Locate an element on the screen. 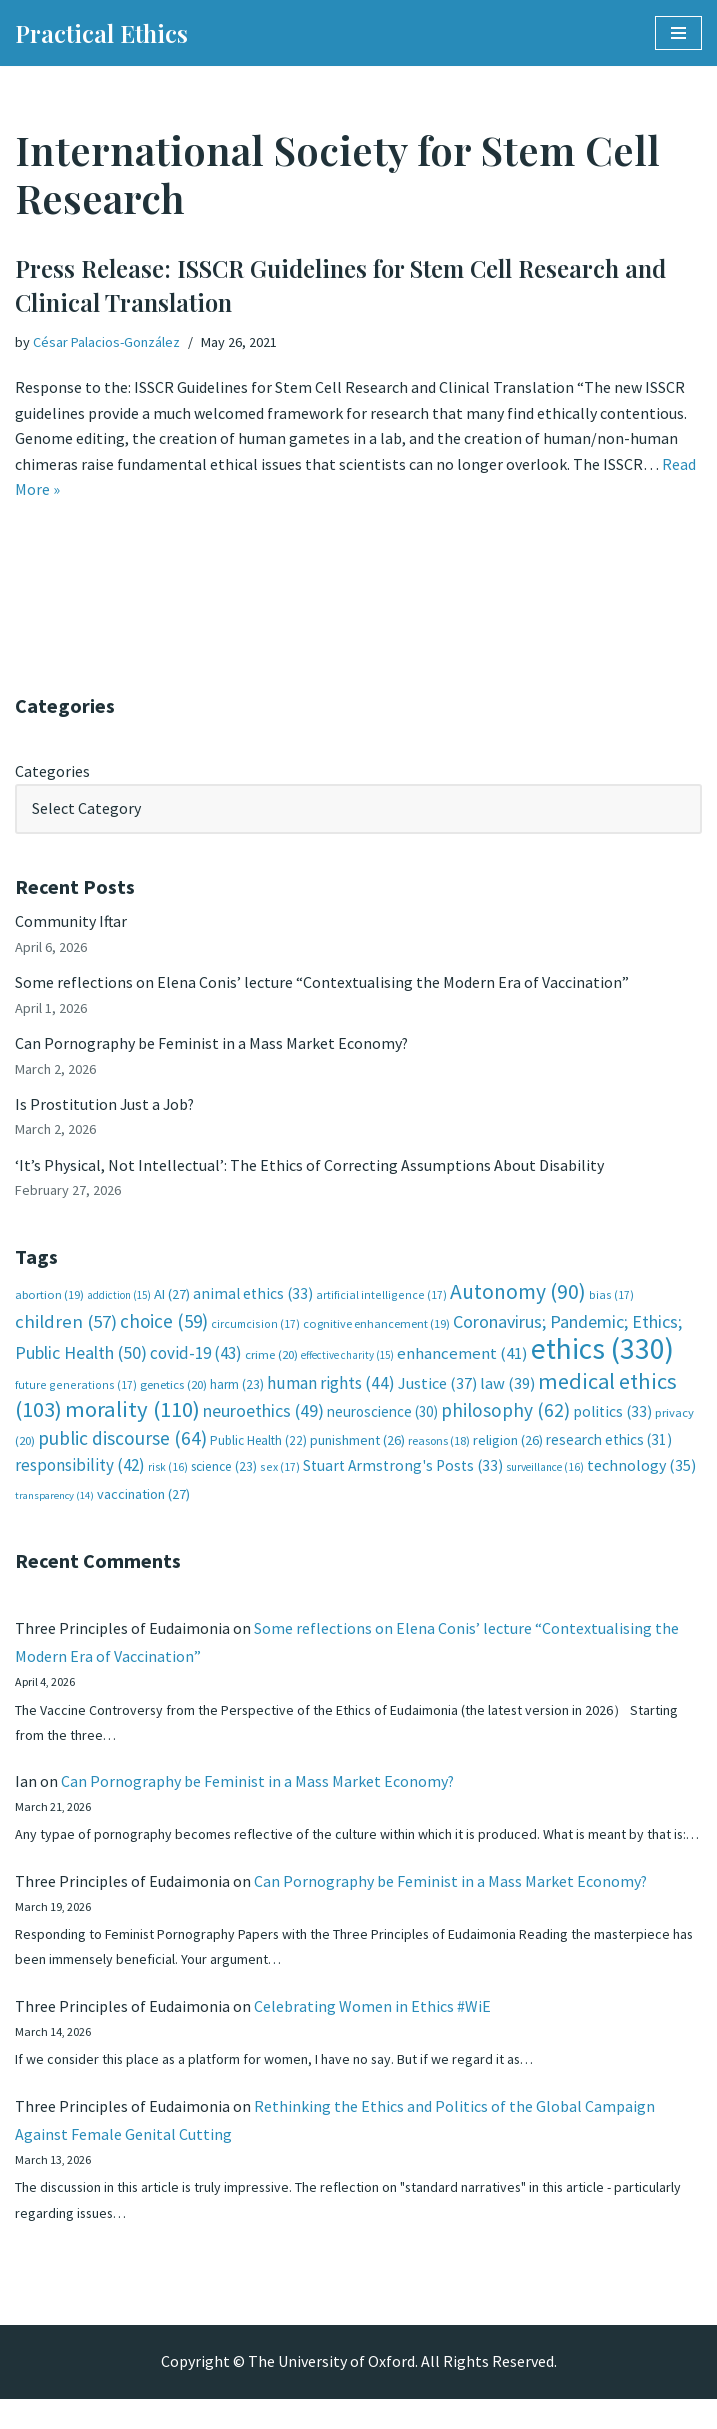 Image resolution: width=717 pixels, height=2429 pixels. bias [bias (17 items)] is located at coordinates (611, 1296).